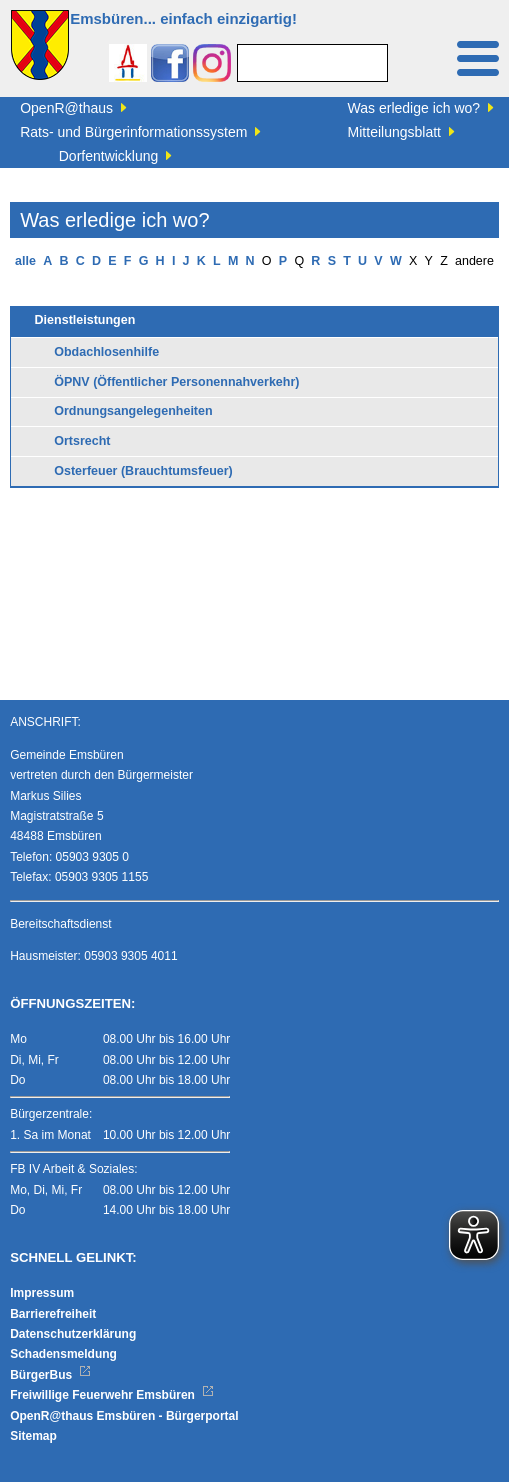 This screenshot has width=509, height=1482. I want to click on Osterfeuer (Brauchtumsfeuer), so click(143, 471).